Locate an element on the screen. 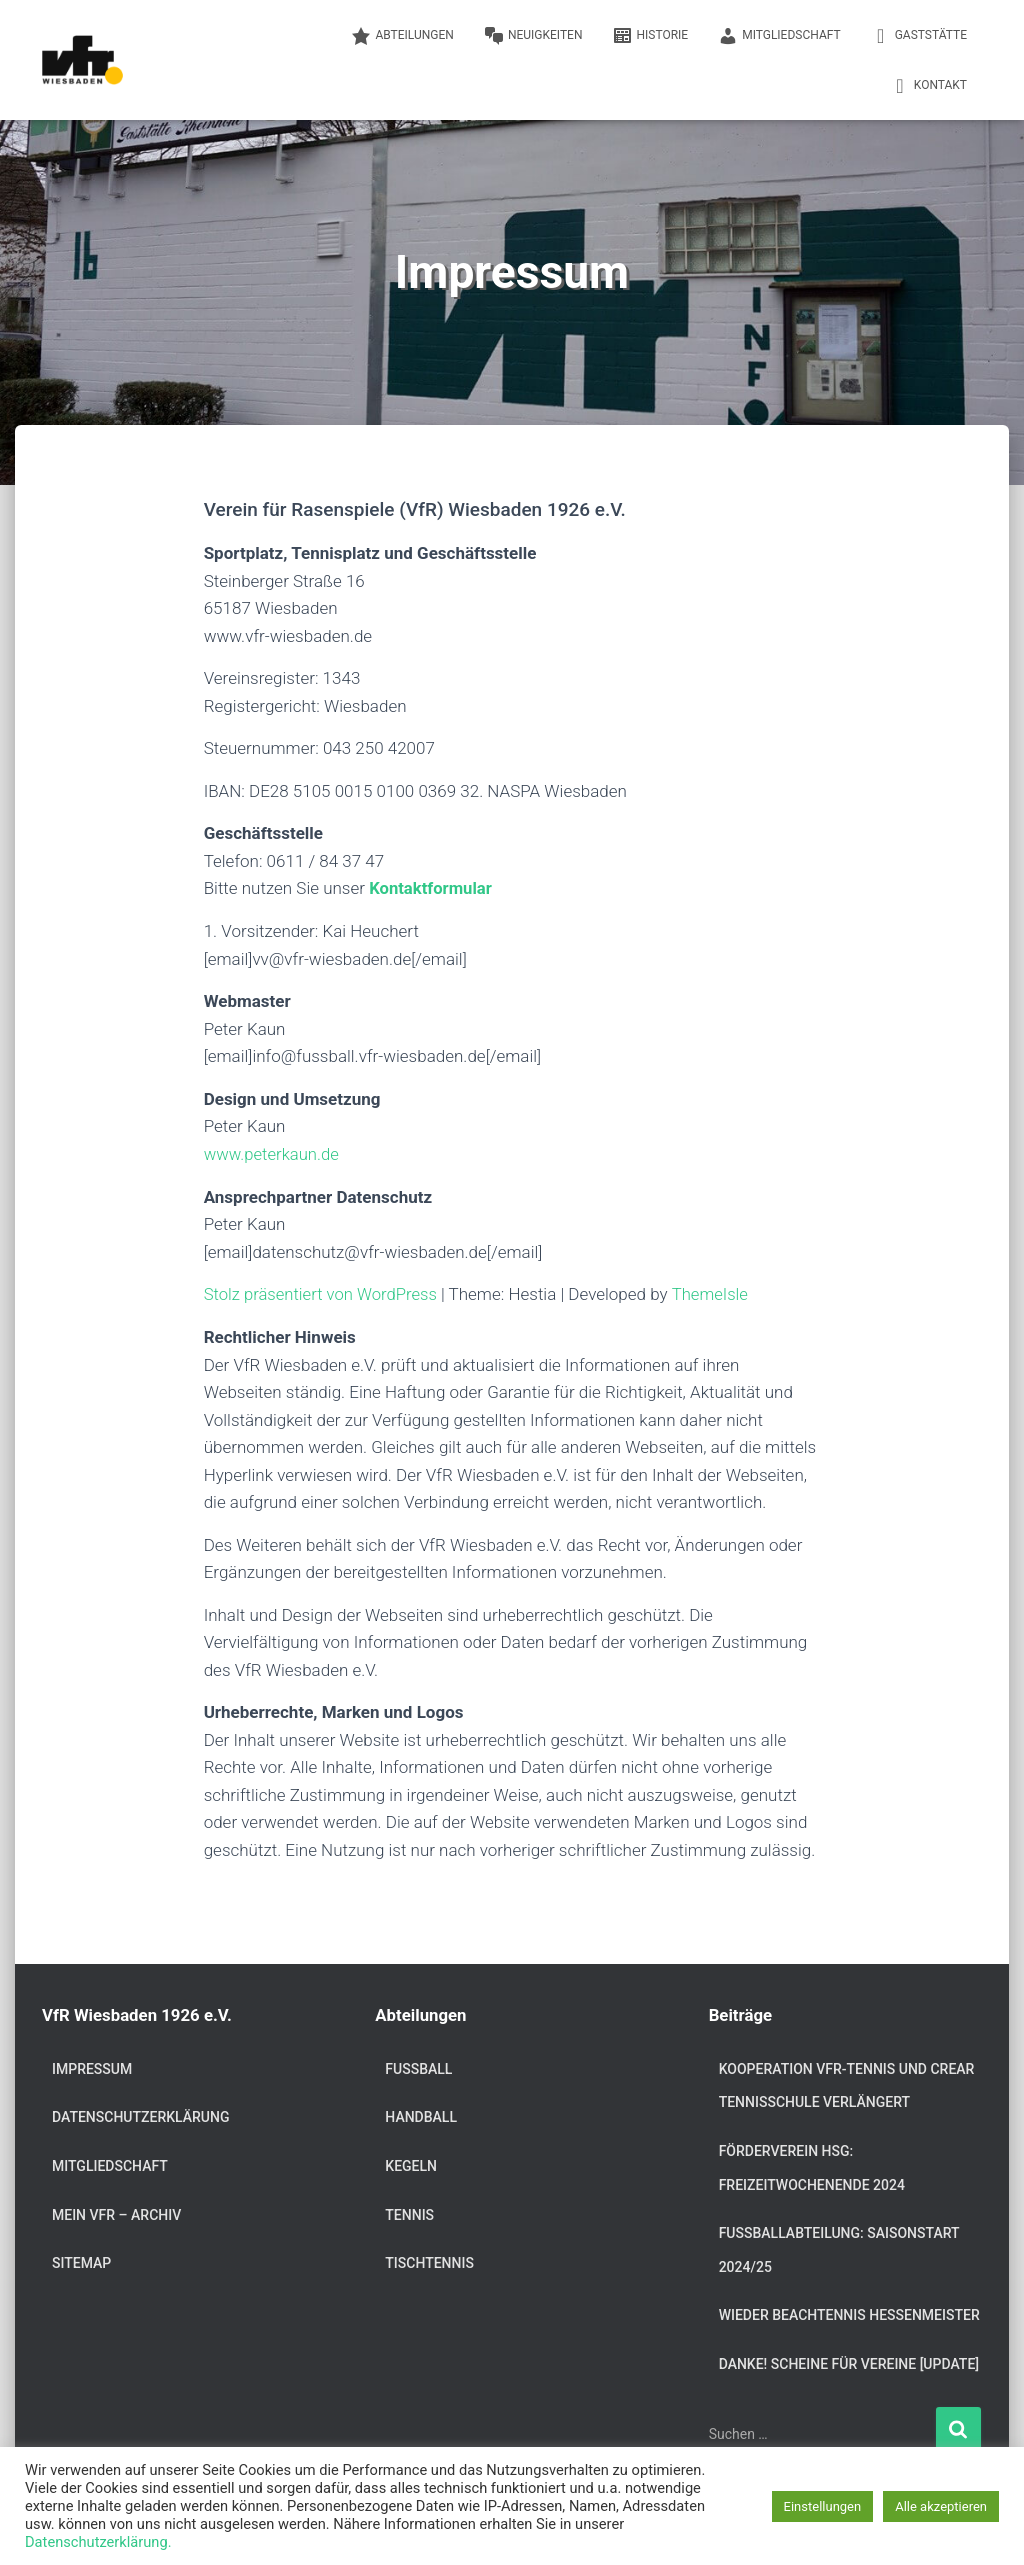 This screenshot has height=2565, width=1024. Fußballabteilung: Saisonstart 2024/25 is located at coordinates (839, 2249).